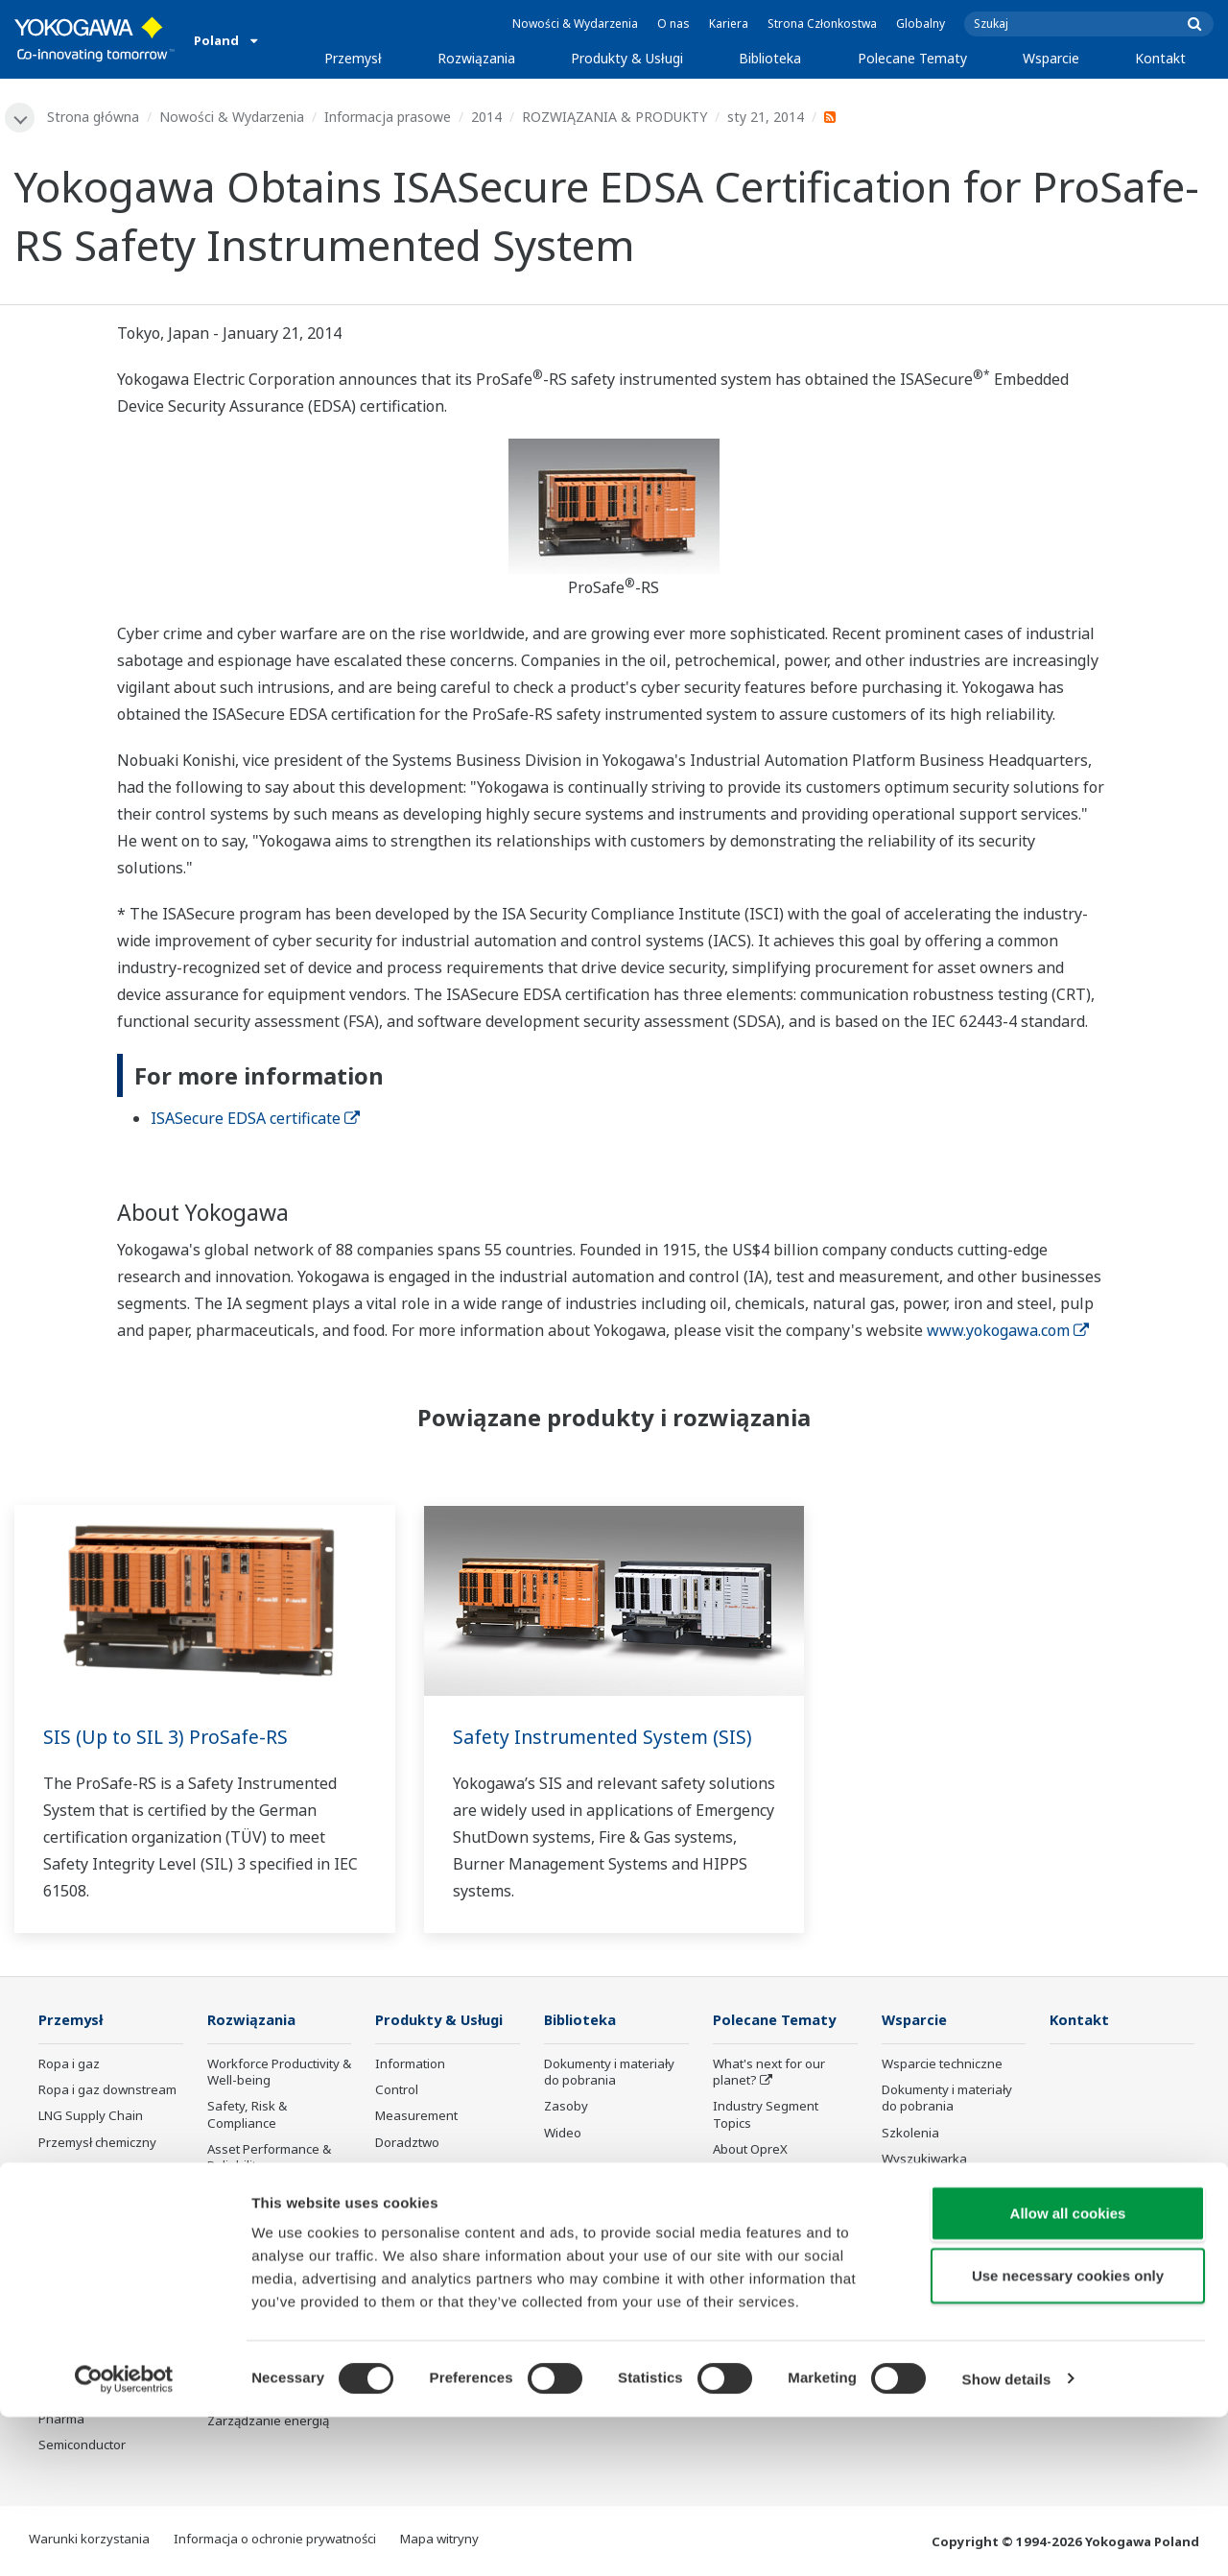 This screenshot has height=2576, width=1228. Describe the element at coordinates (1006, 2538) in the screenshot. I see `Show details` at that location.